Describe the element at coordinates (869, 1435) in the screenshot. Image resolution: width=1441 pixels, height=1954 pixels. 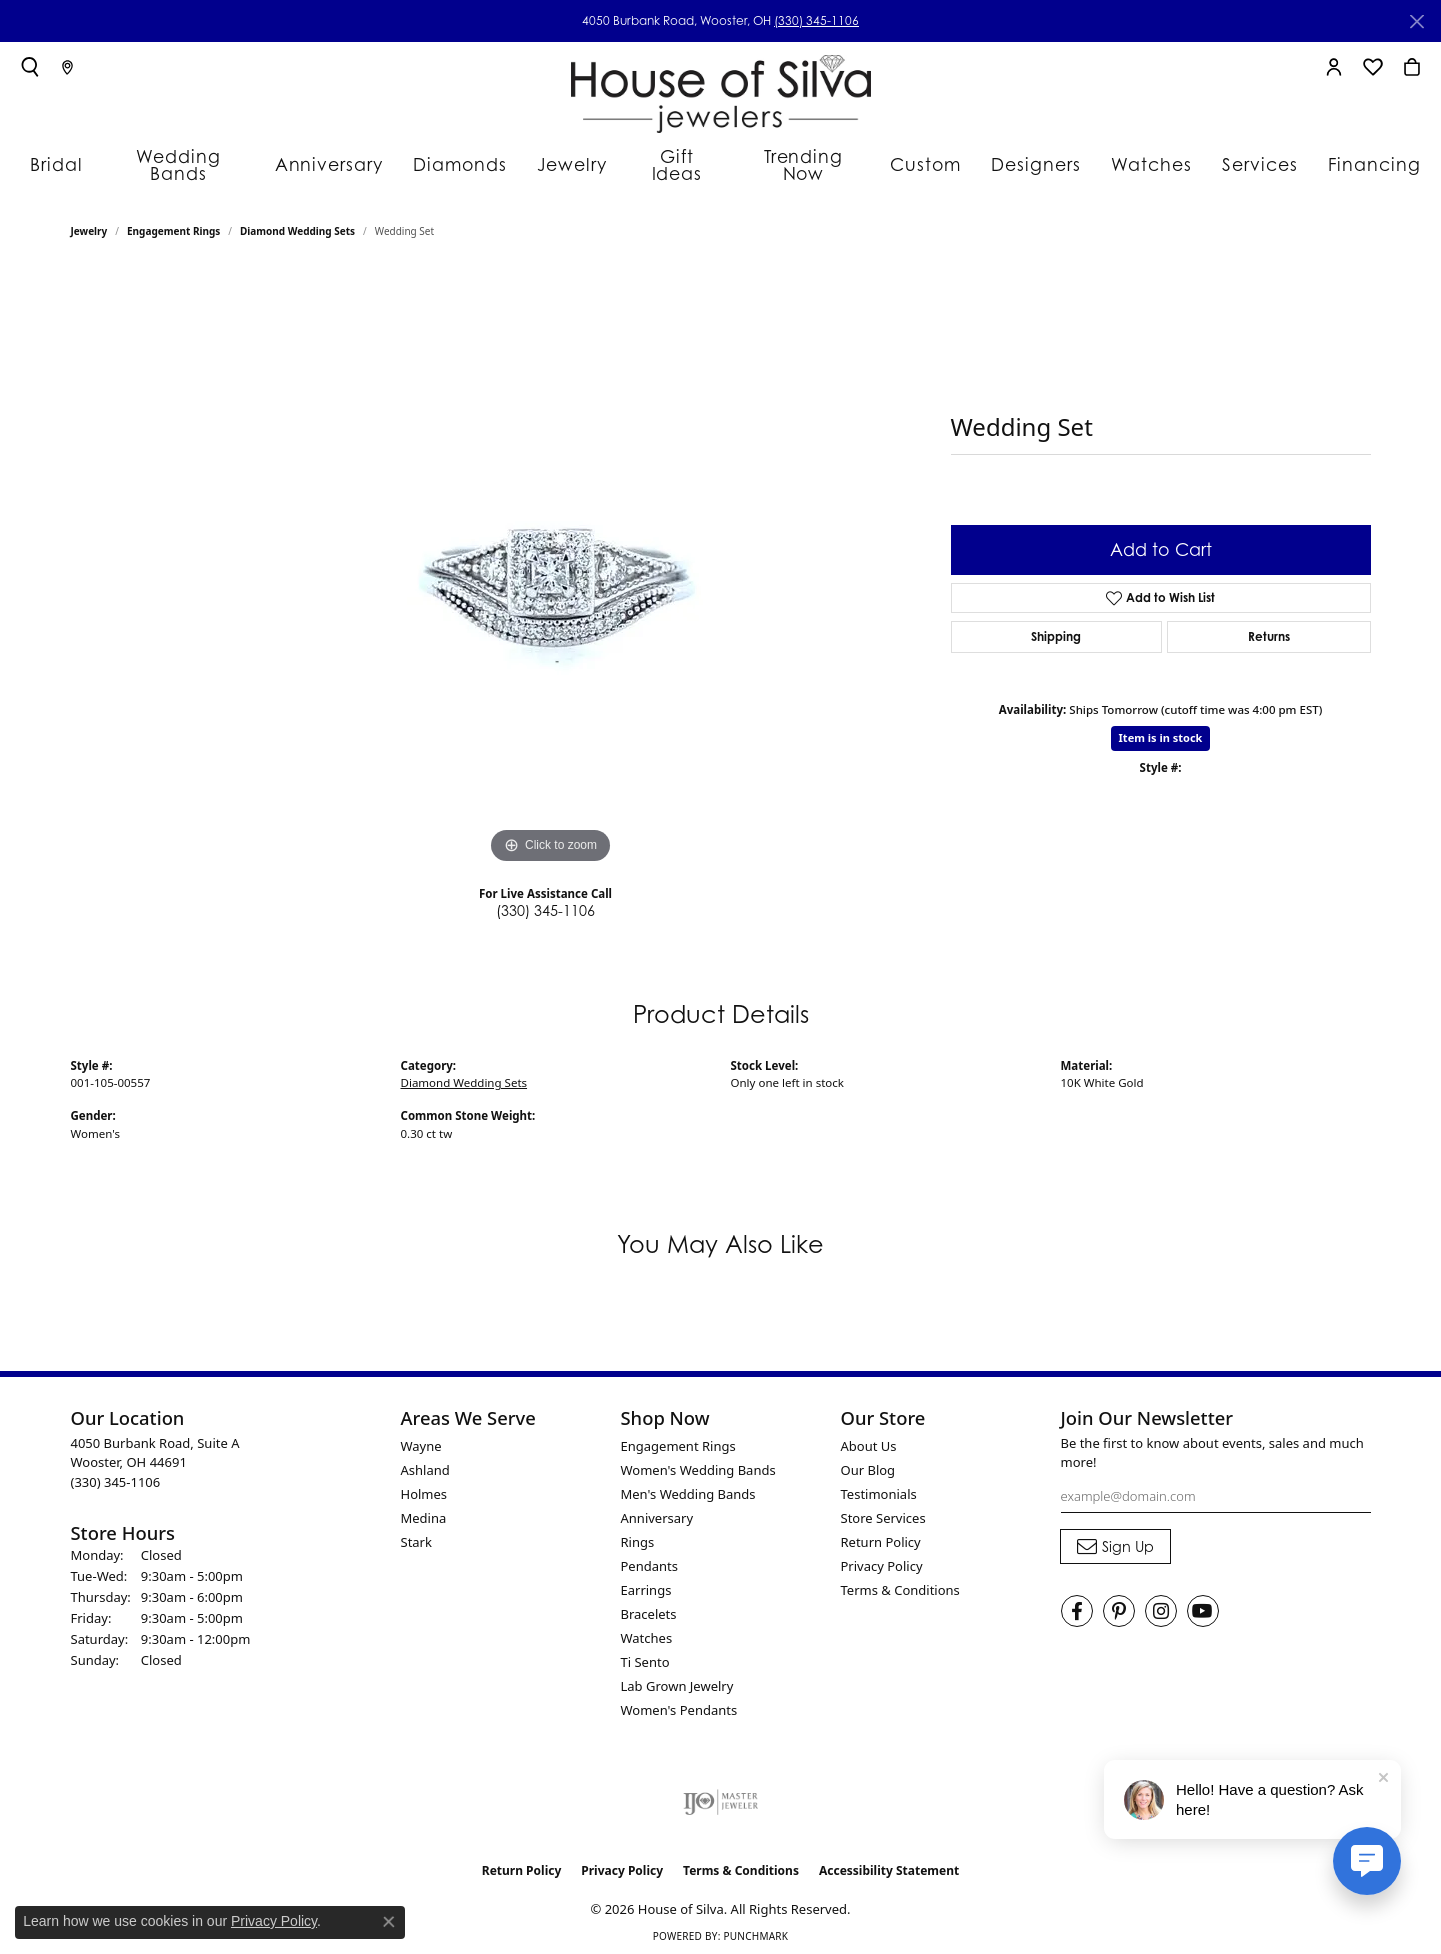
I see `About Us` at that location.